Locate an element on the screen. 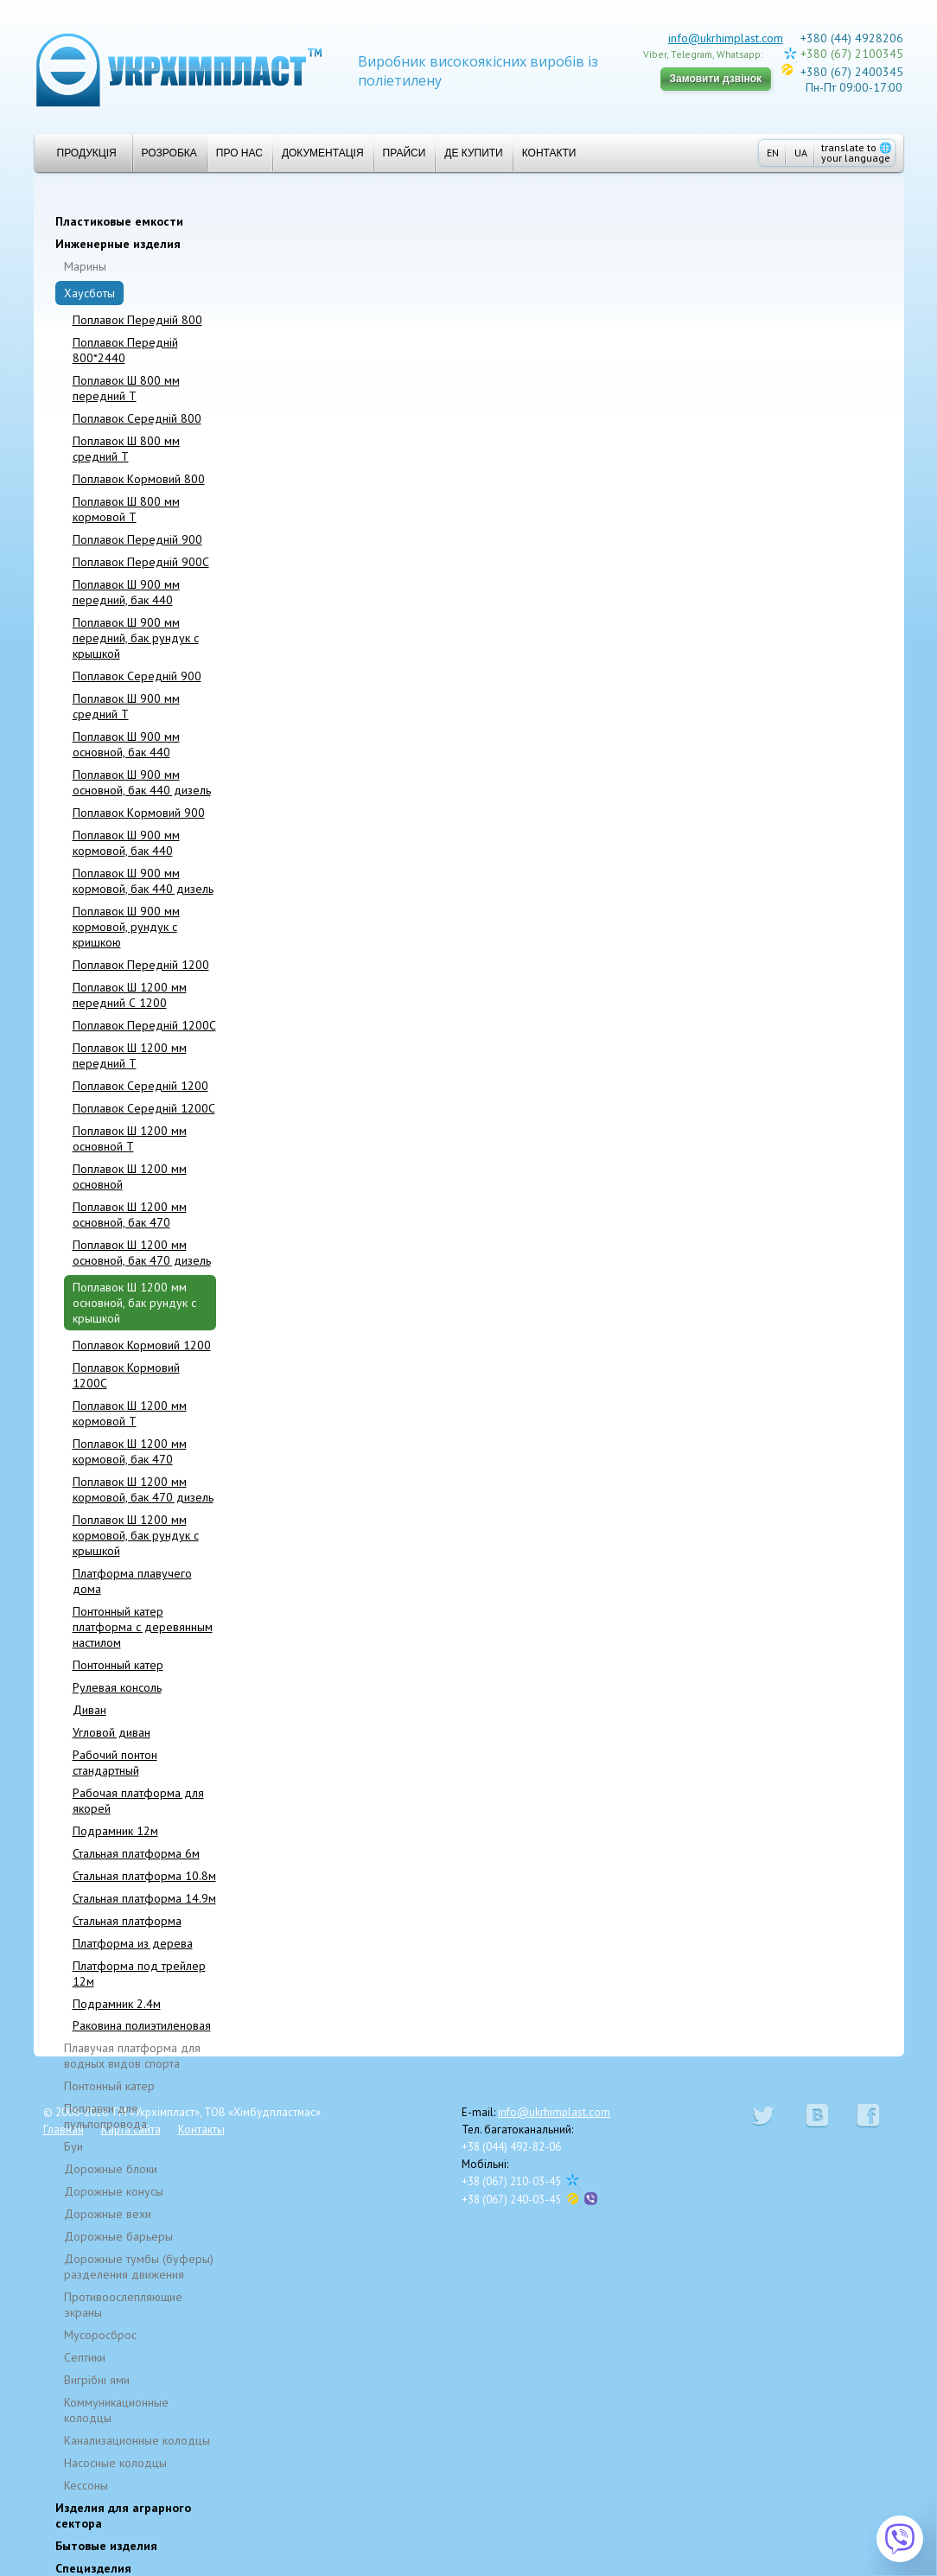 This screenshot has height=2576, width=937. Кессоны is located at coordinates (86, 2485).